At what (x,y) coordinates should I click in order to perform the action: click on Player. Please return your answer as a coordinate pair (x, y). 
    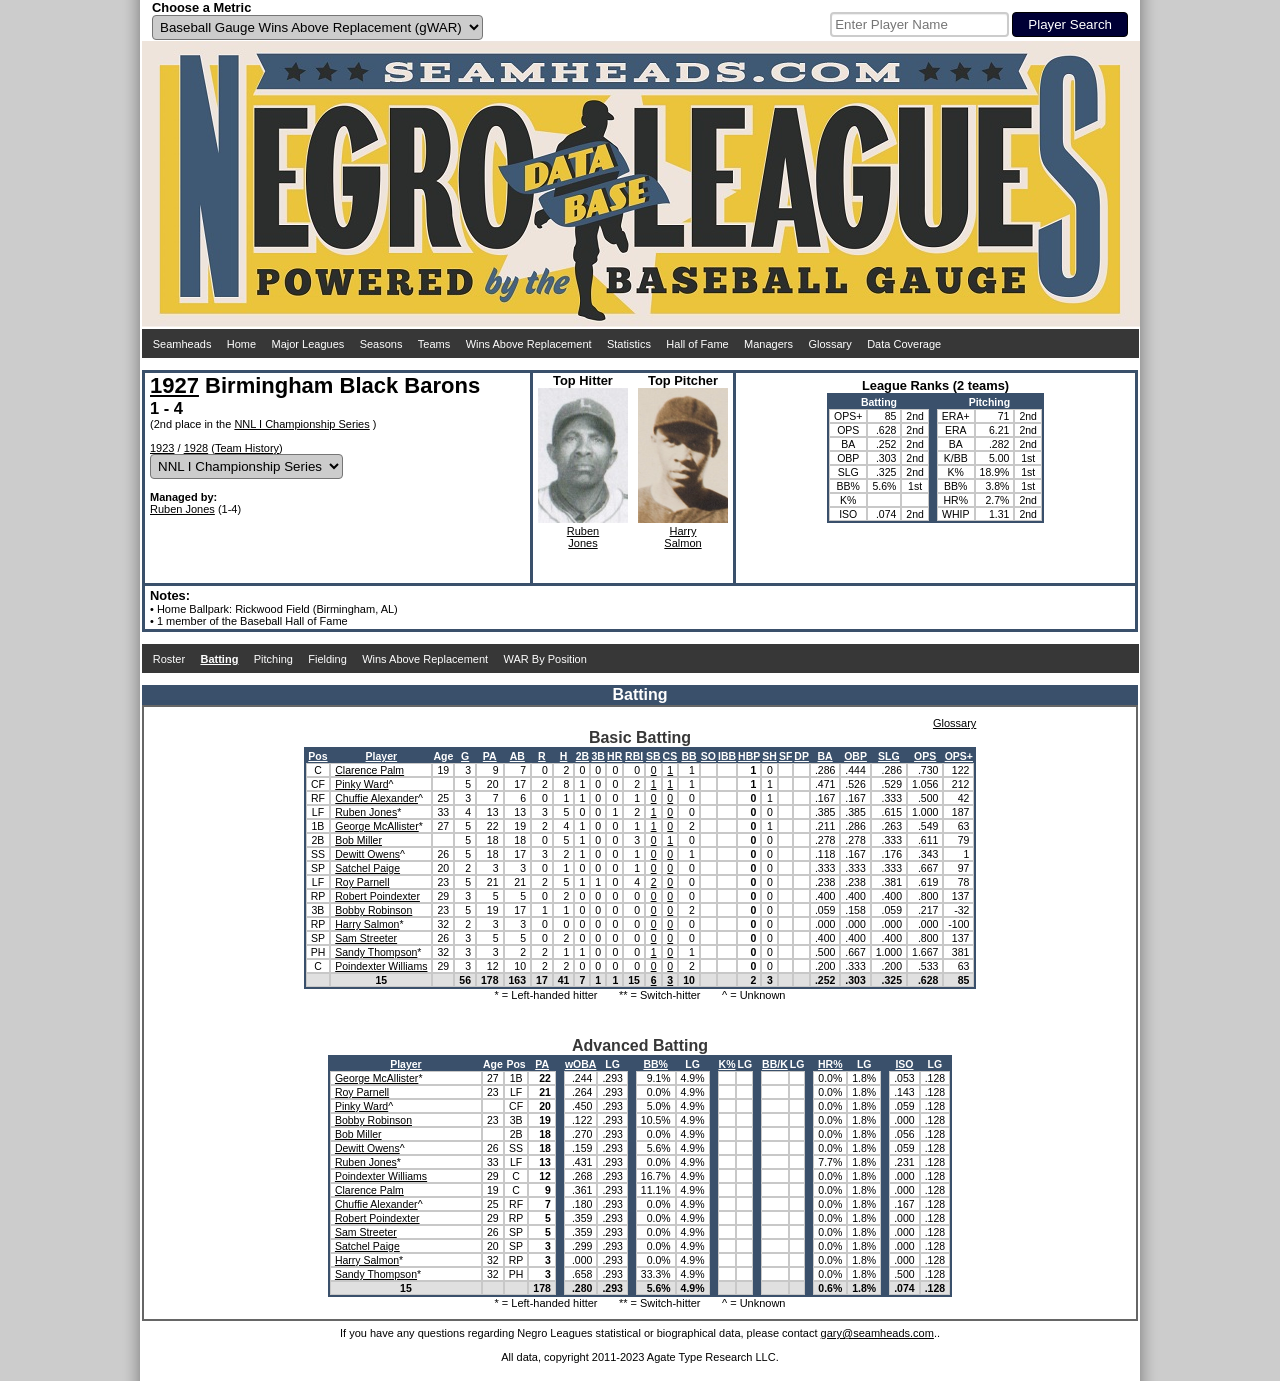
    Looking at the image, I should click on (382, 756).